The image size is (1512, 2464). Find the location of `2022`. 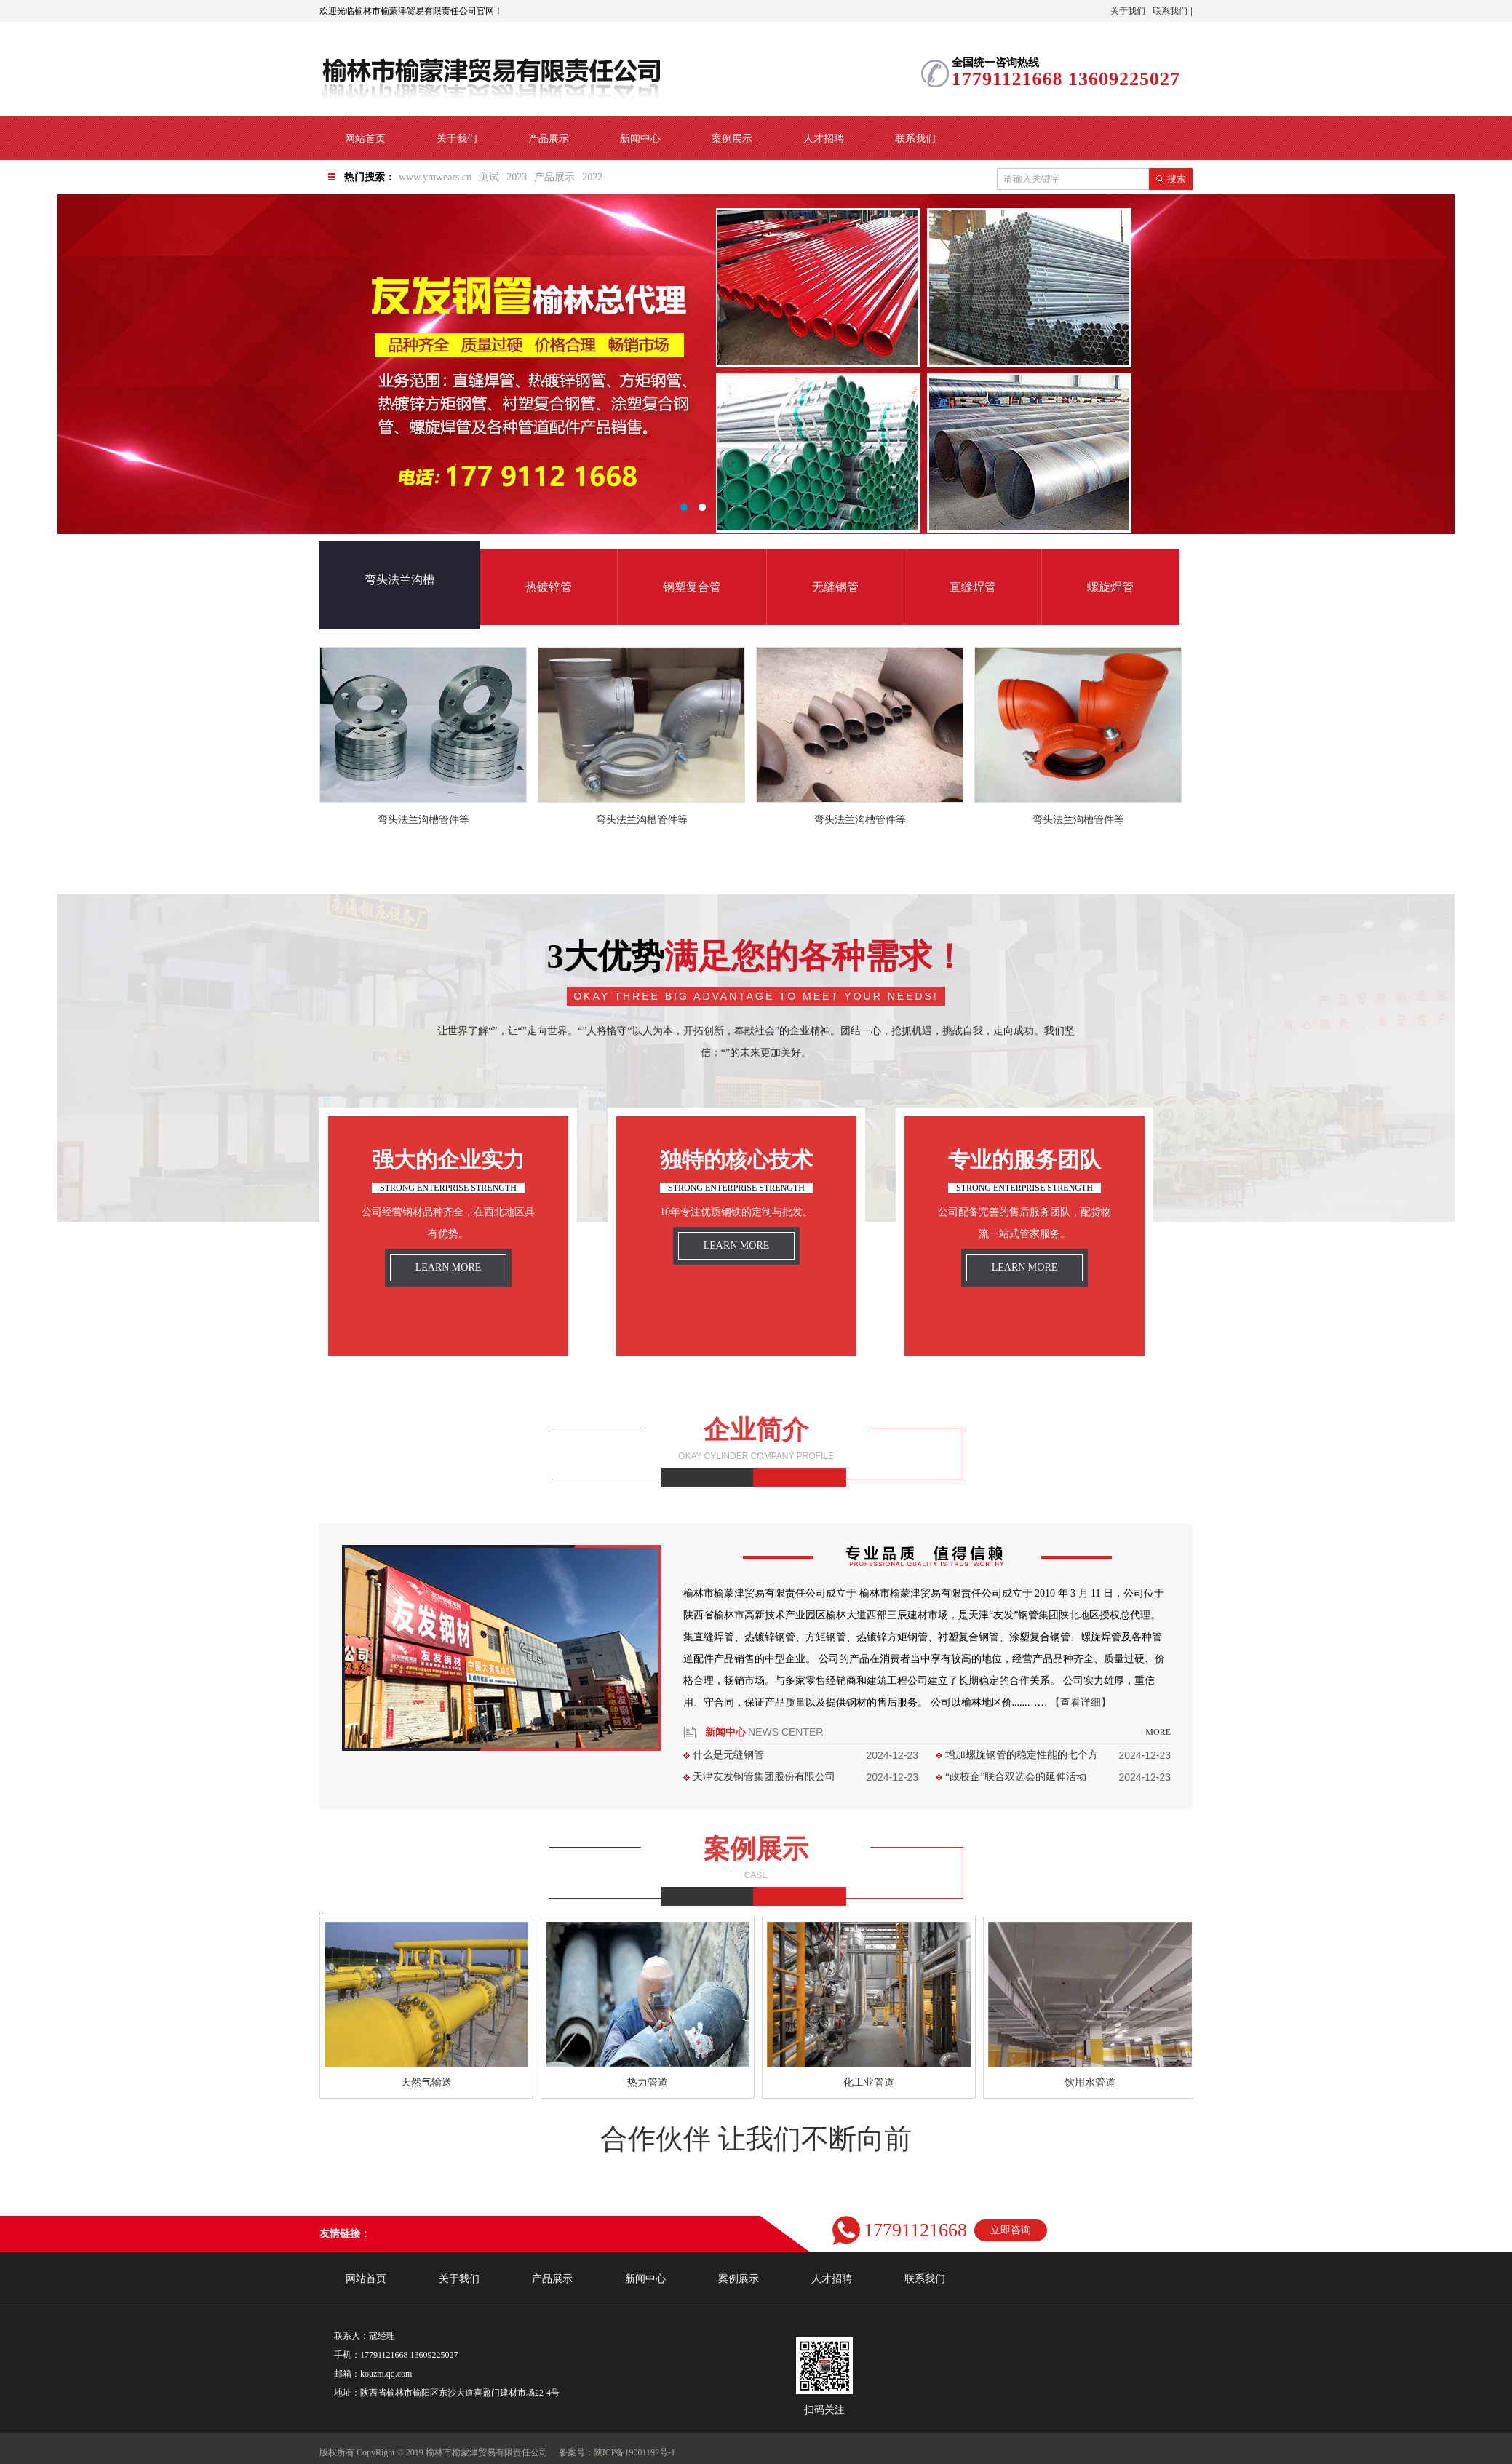

2022 is located at coordinates (592, 177).